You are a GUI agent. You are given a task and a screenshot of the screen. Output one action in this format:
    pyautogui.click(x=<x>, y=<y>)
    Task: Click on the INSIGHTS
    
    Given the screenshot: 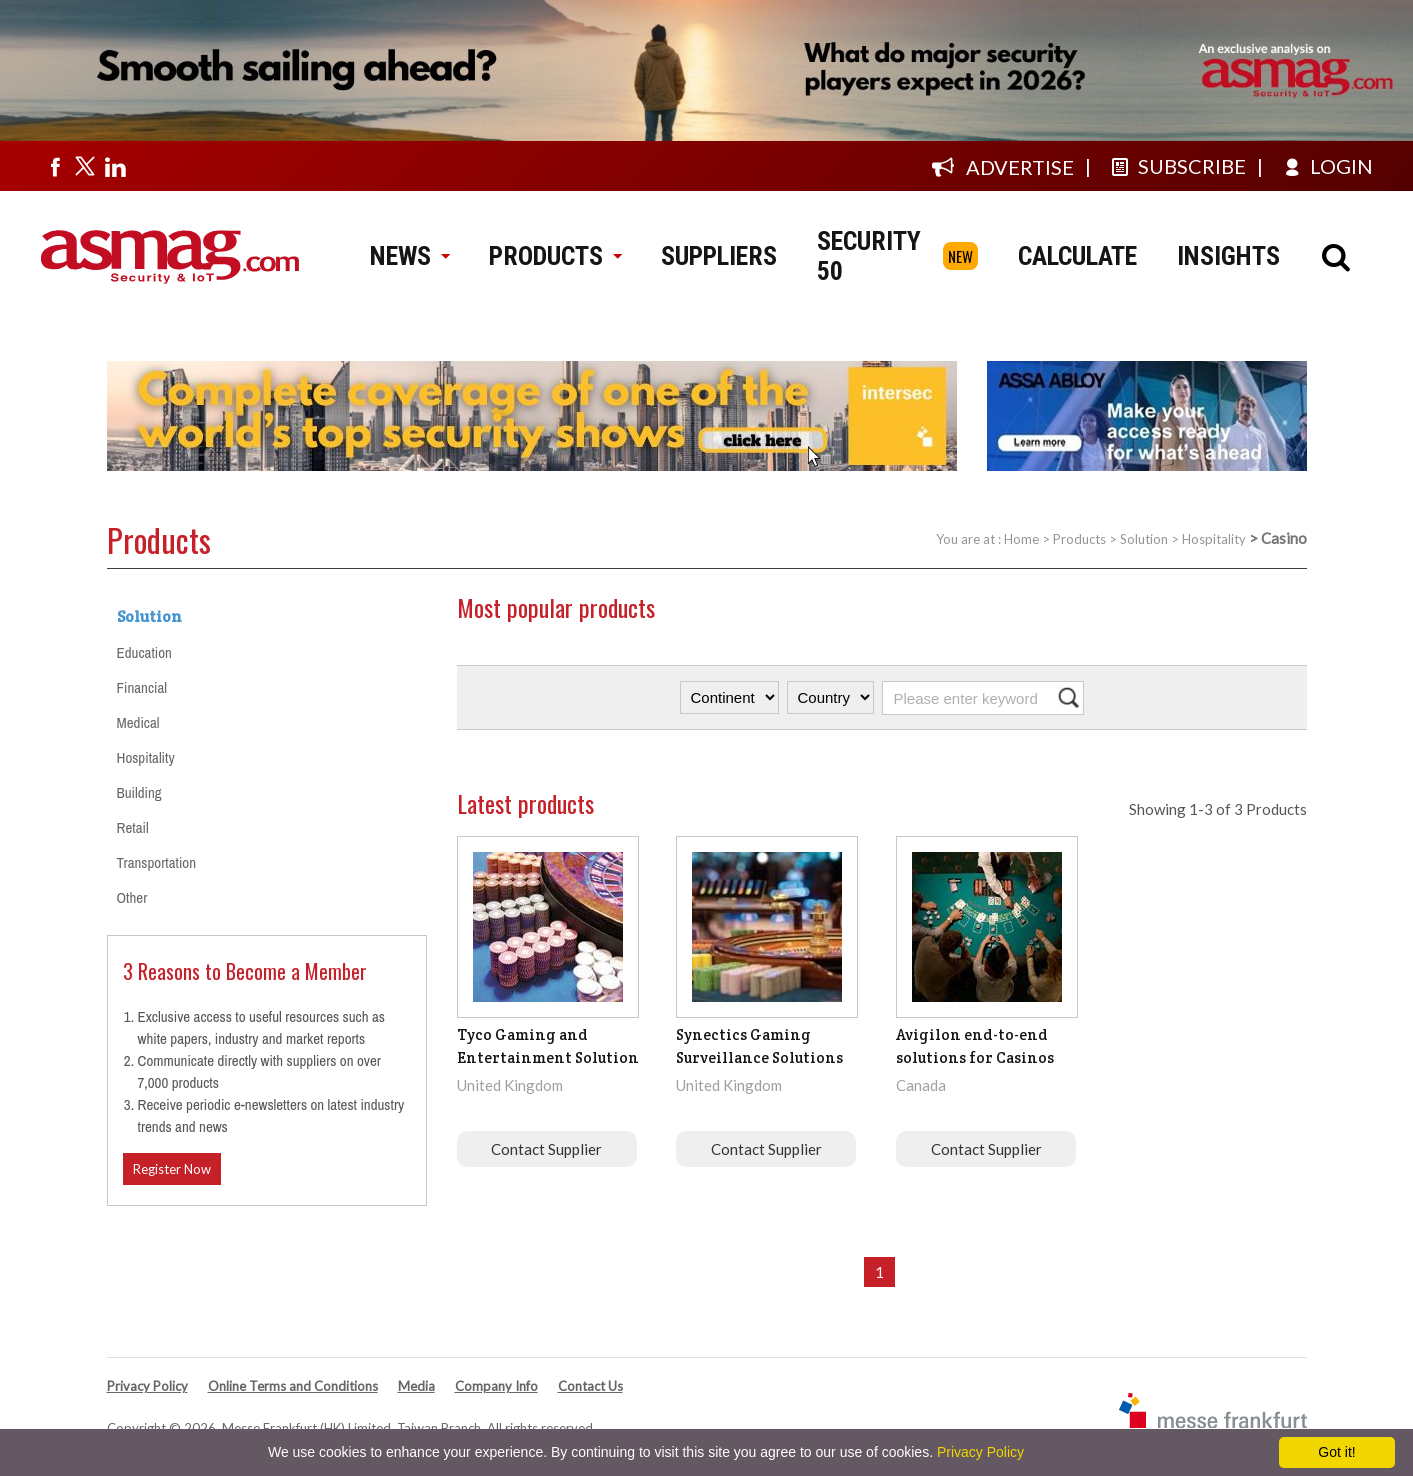 What is the action you would take?
    pyautogui.click(x=1228, y=256)
    